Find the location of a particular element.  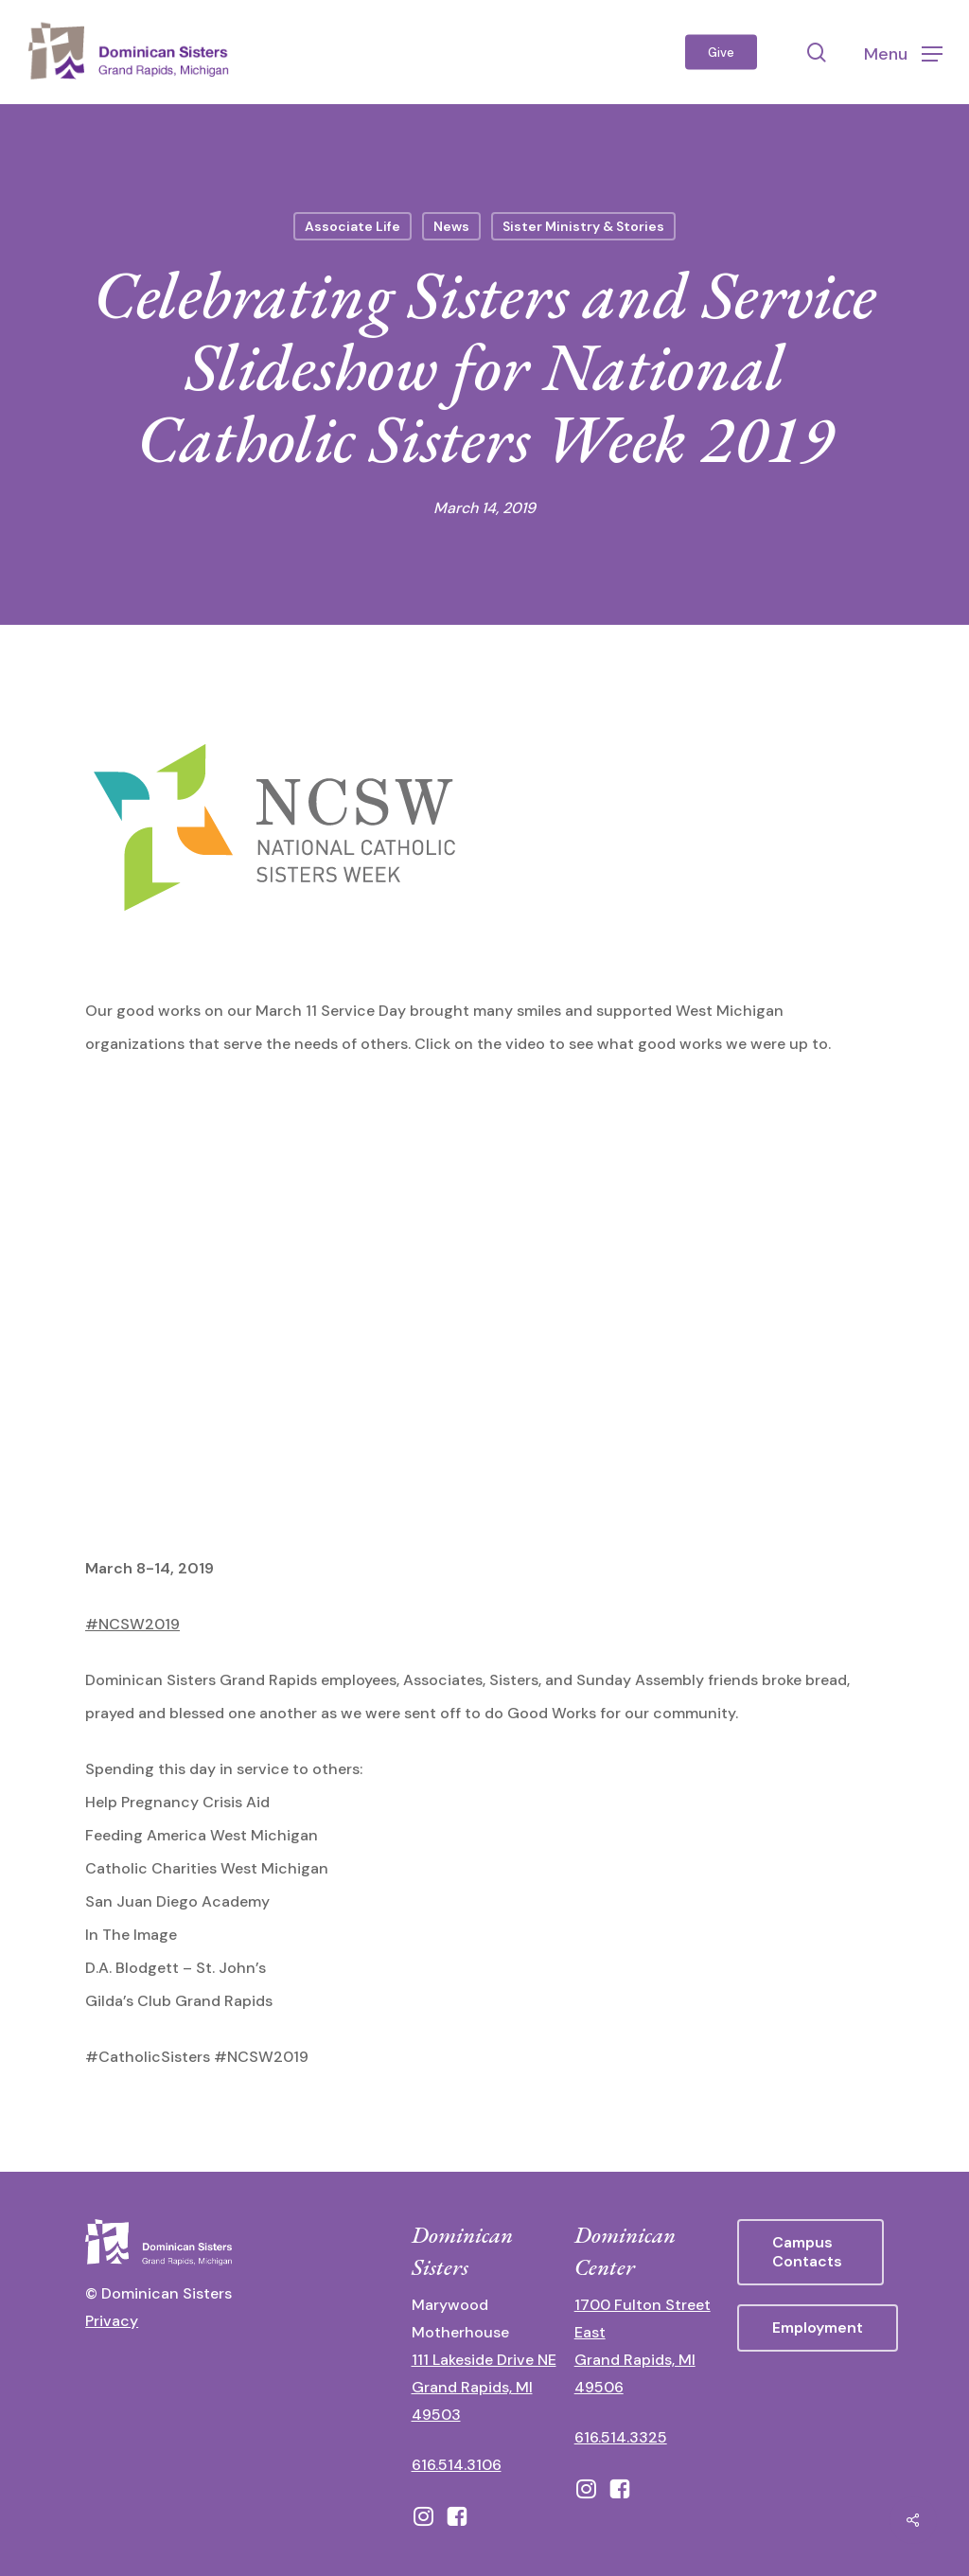

[application] is located at coordinates (484, 1308).